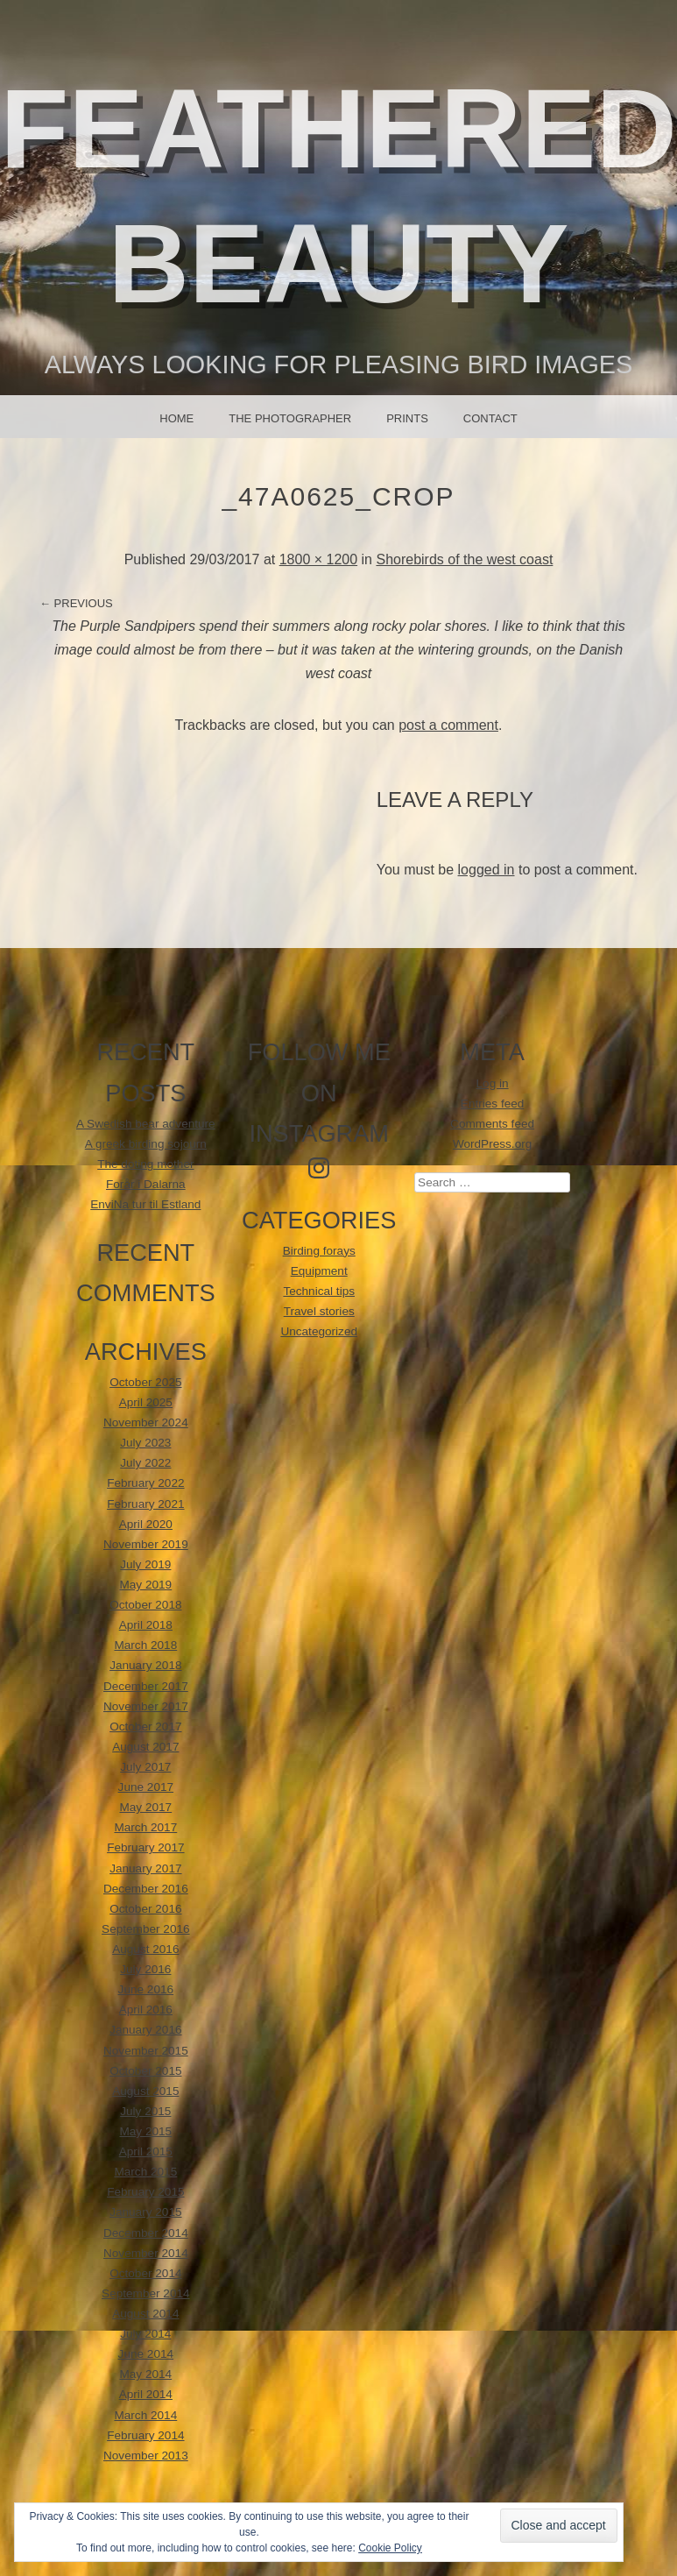 This screenshot has width=677, height=2576. What do you see at coordinates (146, 2009) in the screenshot?
I see `April 2016` at bounding box center [146, 2009].